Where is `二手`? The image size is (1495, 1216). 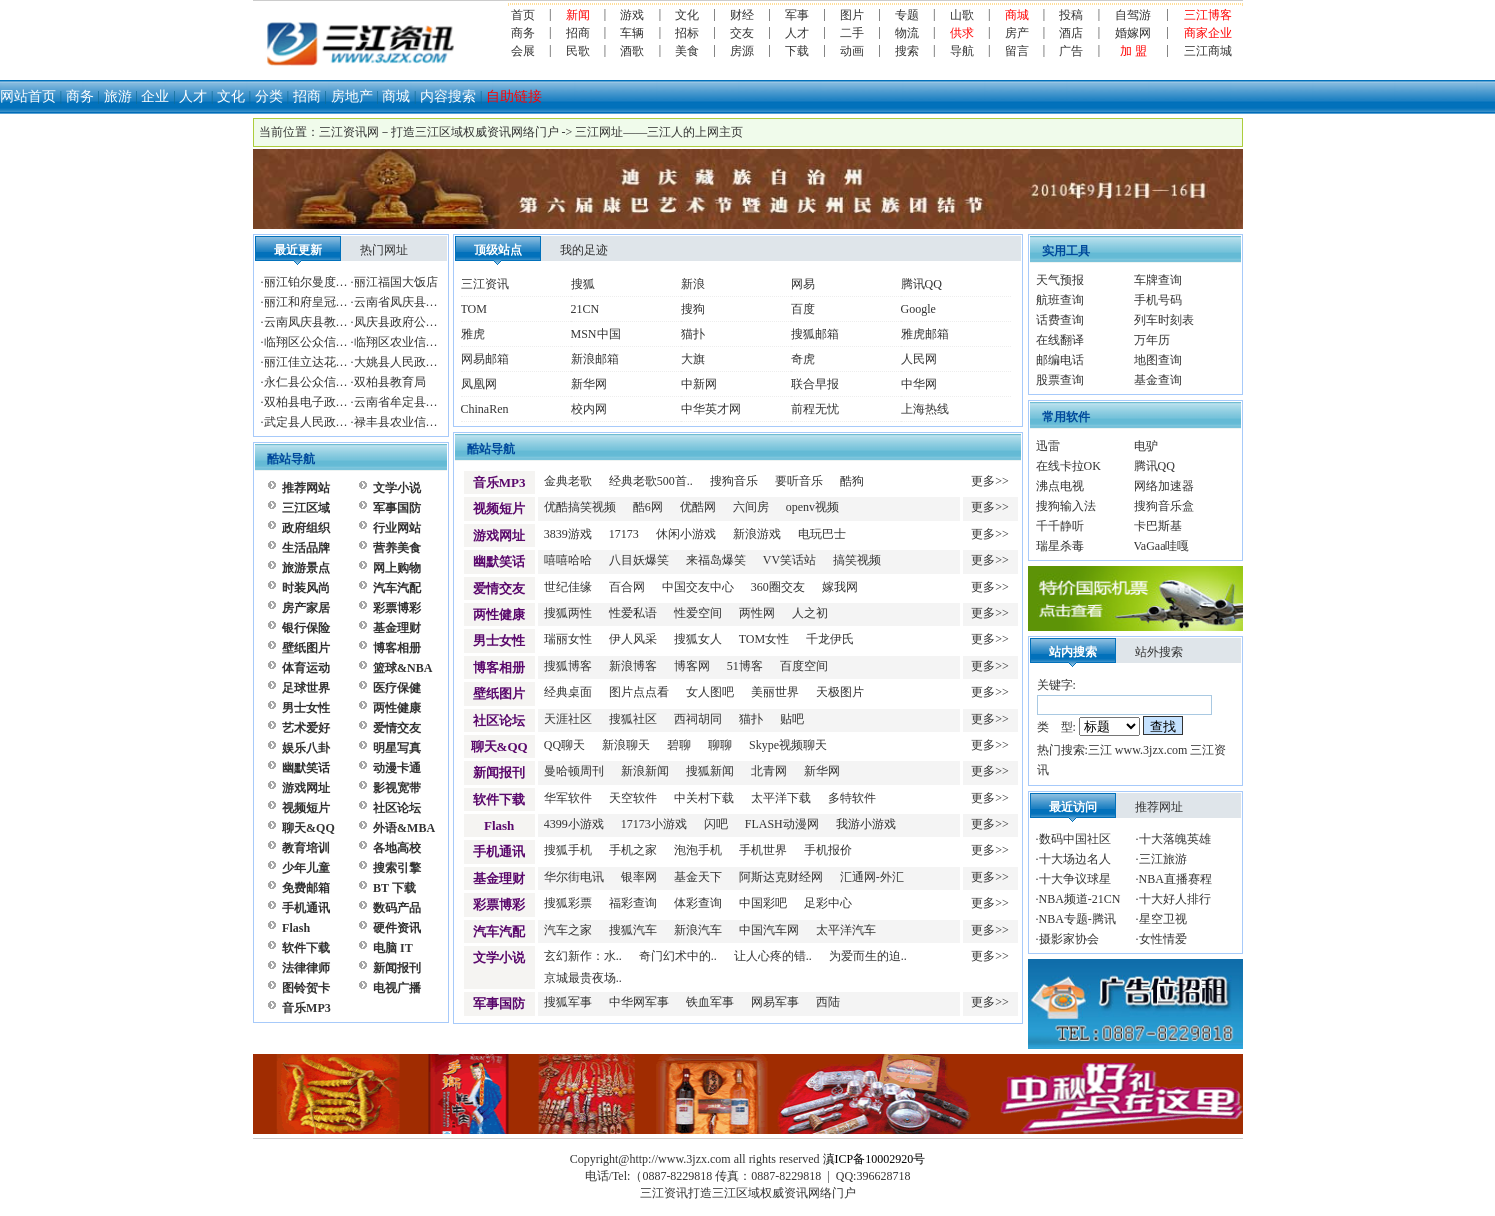
二手 is located at coordinates (852, 33).